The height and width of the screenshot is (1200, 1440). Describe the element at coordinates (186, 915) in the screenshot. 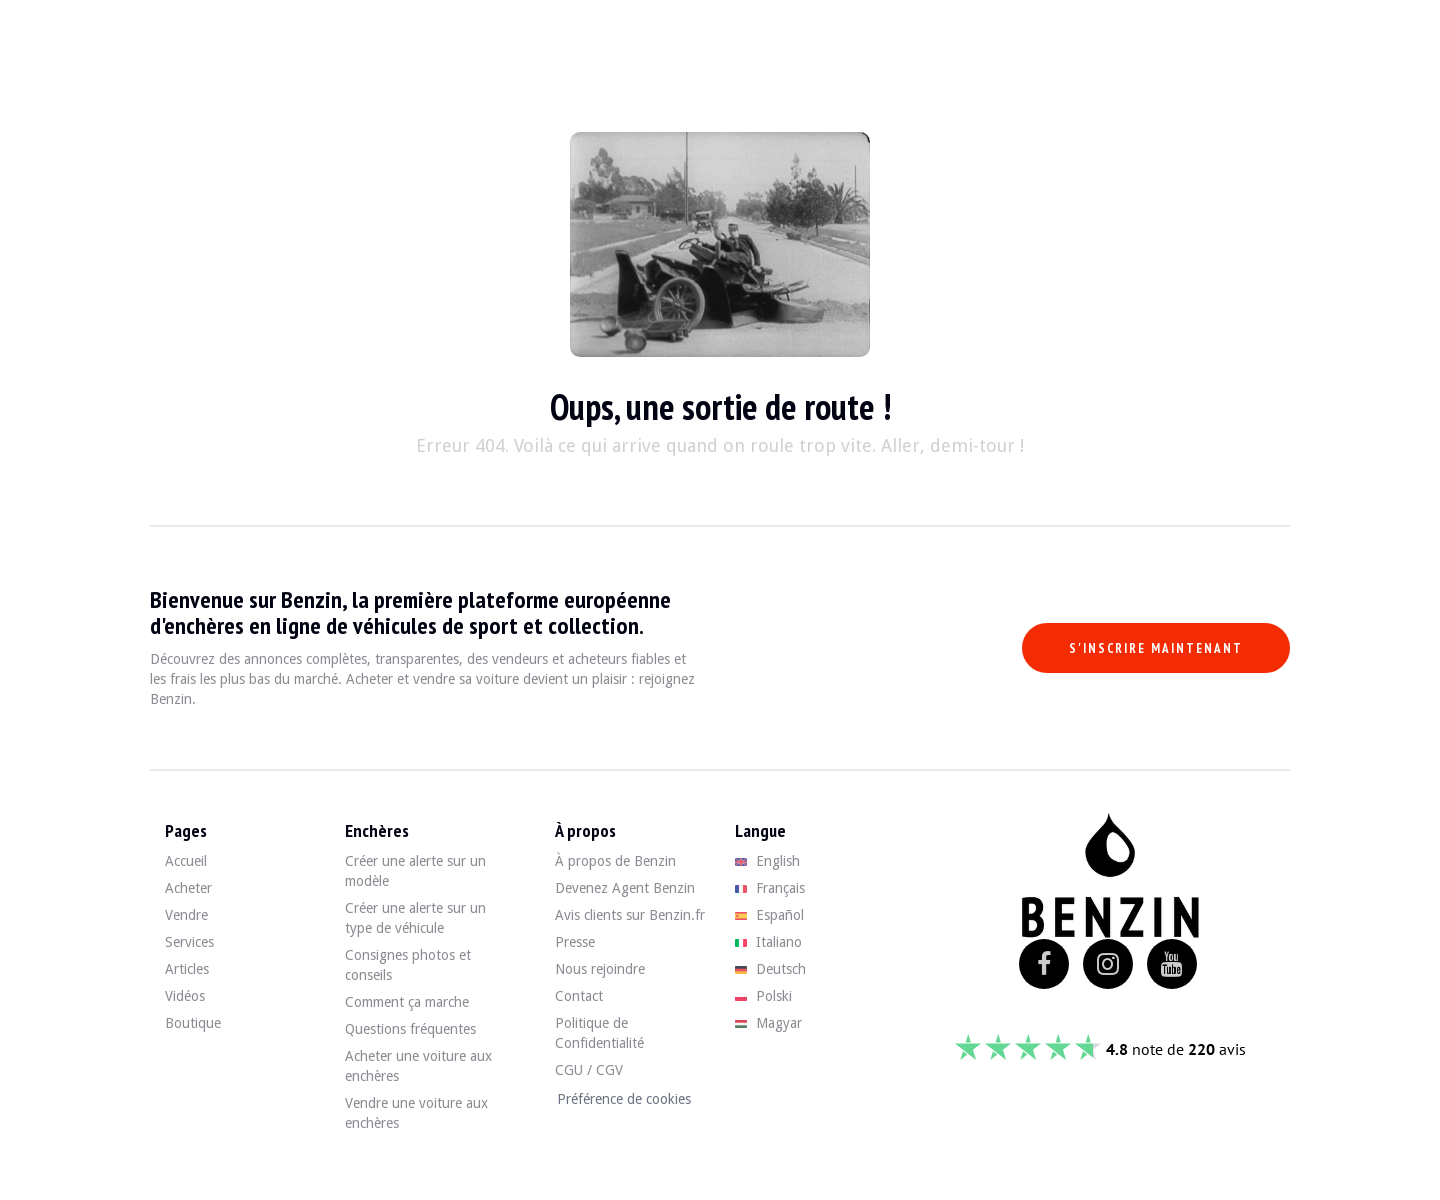

I see `Vendre` at that location.